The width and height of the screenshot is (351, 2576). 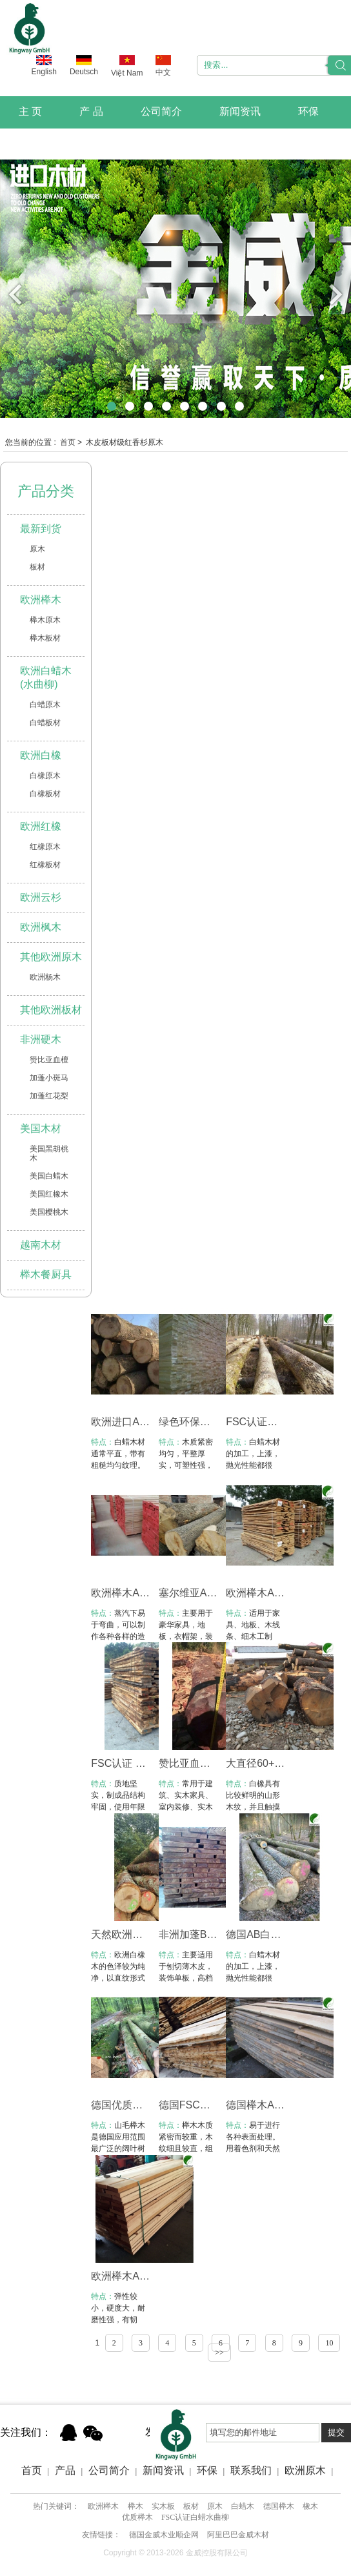 What do you see at coordinates (164, 2534) in the screenshot?
I see `德国金威木业顺企网` at bounding box center [164, 2534].